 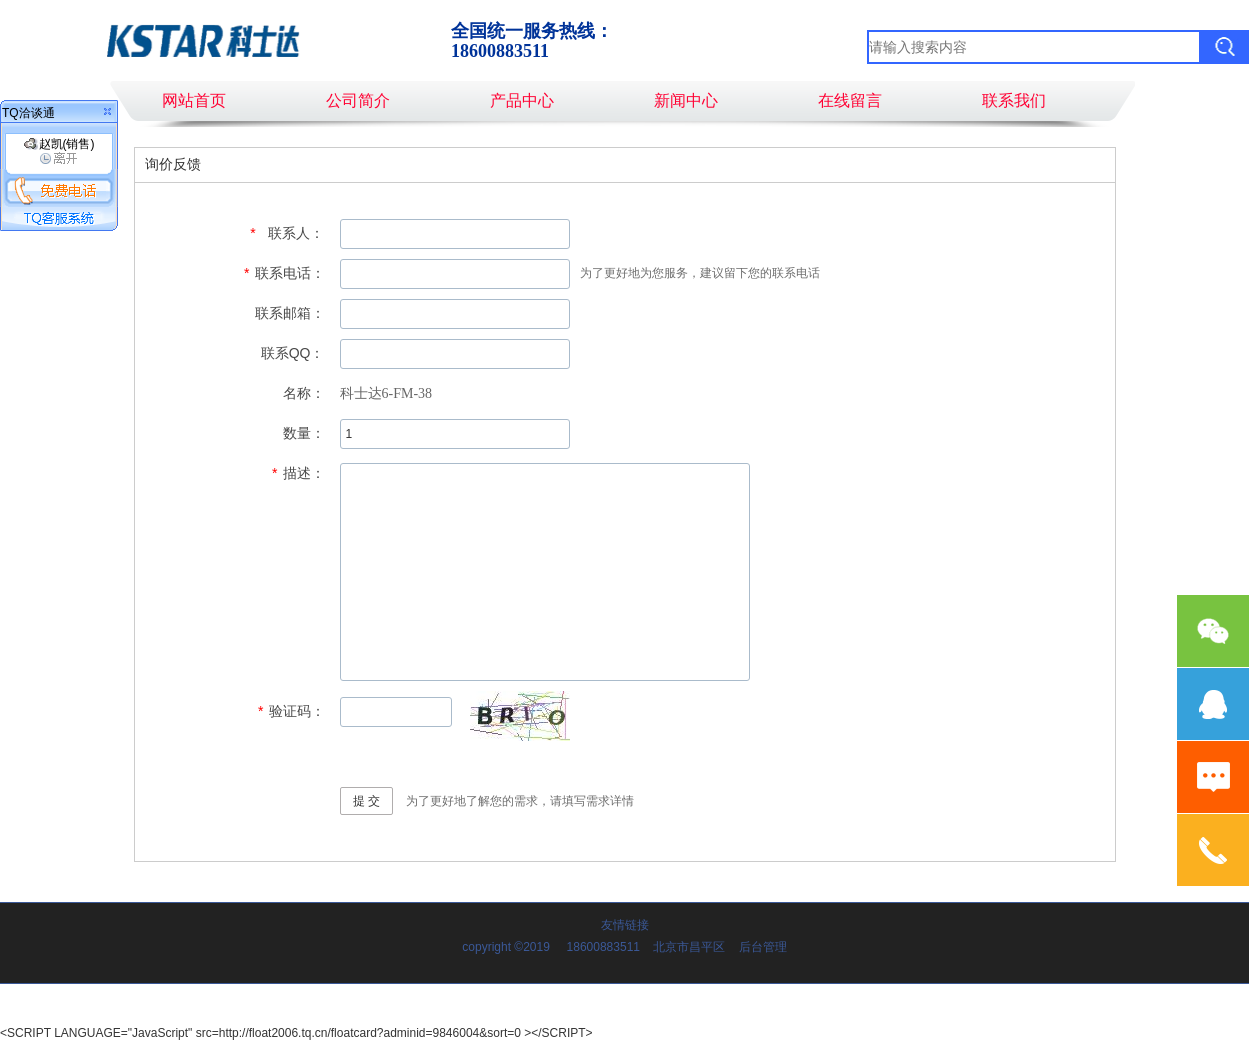 I want to click on 赵凯(销售), so click(x=59, y=151).